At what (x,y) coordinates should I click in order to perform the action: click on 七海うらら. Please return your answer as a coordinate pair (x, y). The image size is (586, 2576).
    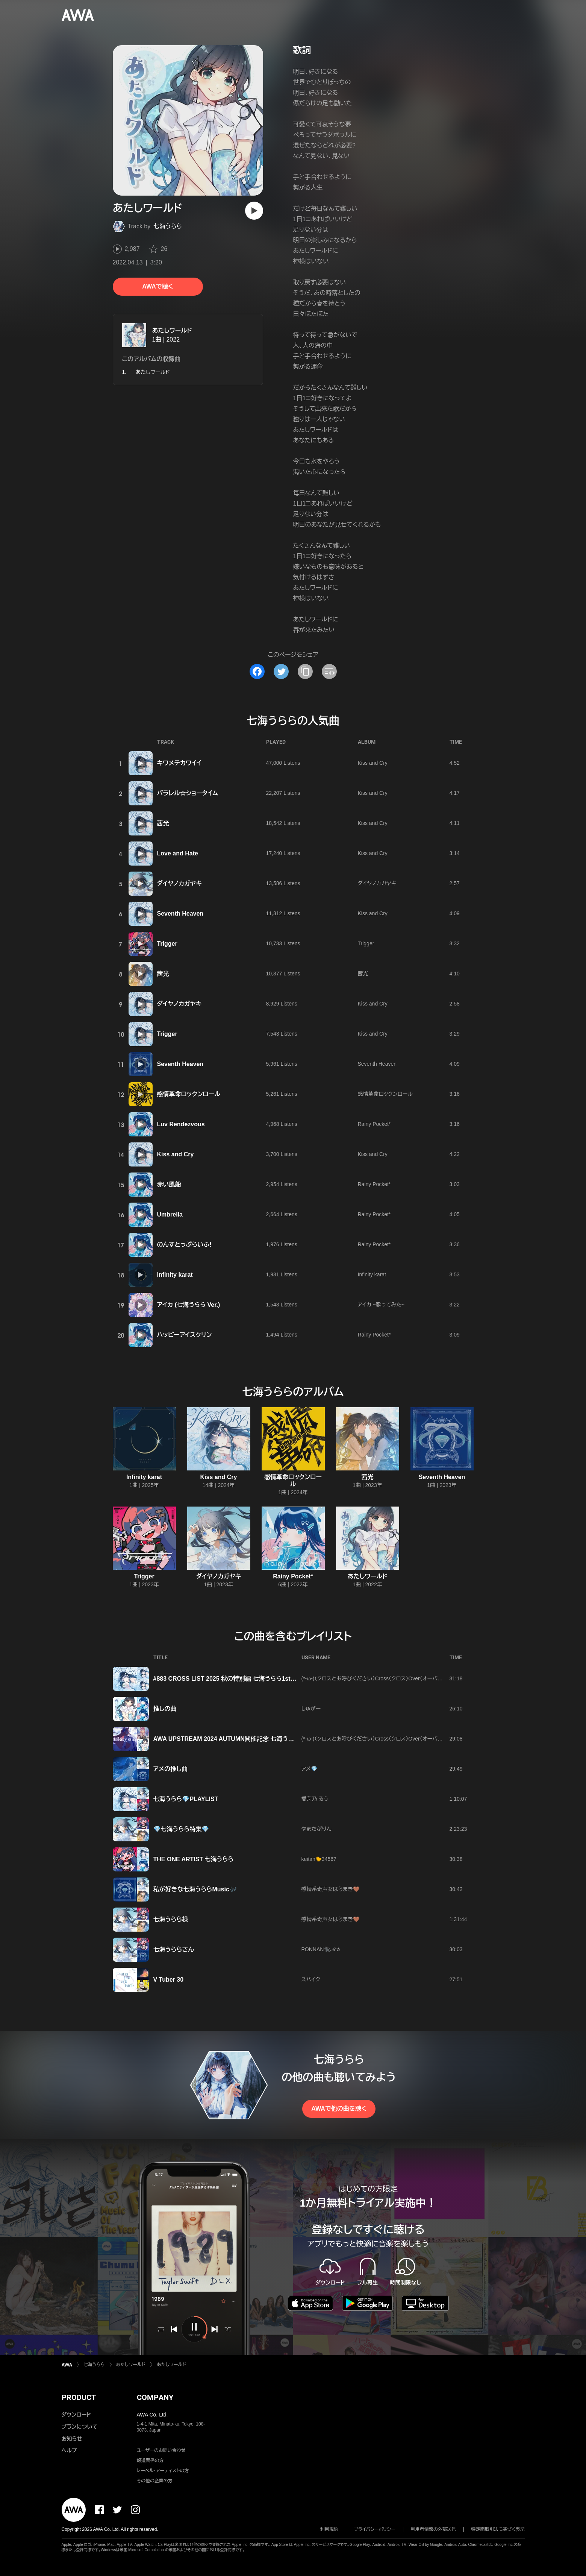
    Looking at the image, I should click on (167, 226).